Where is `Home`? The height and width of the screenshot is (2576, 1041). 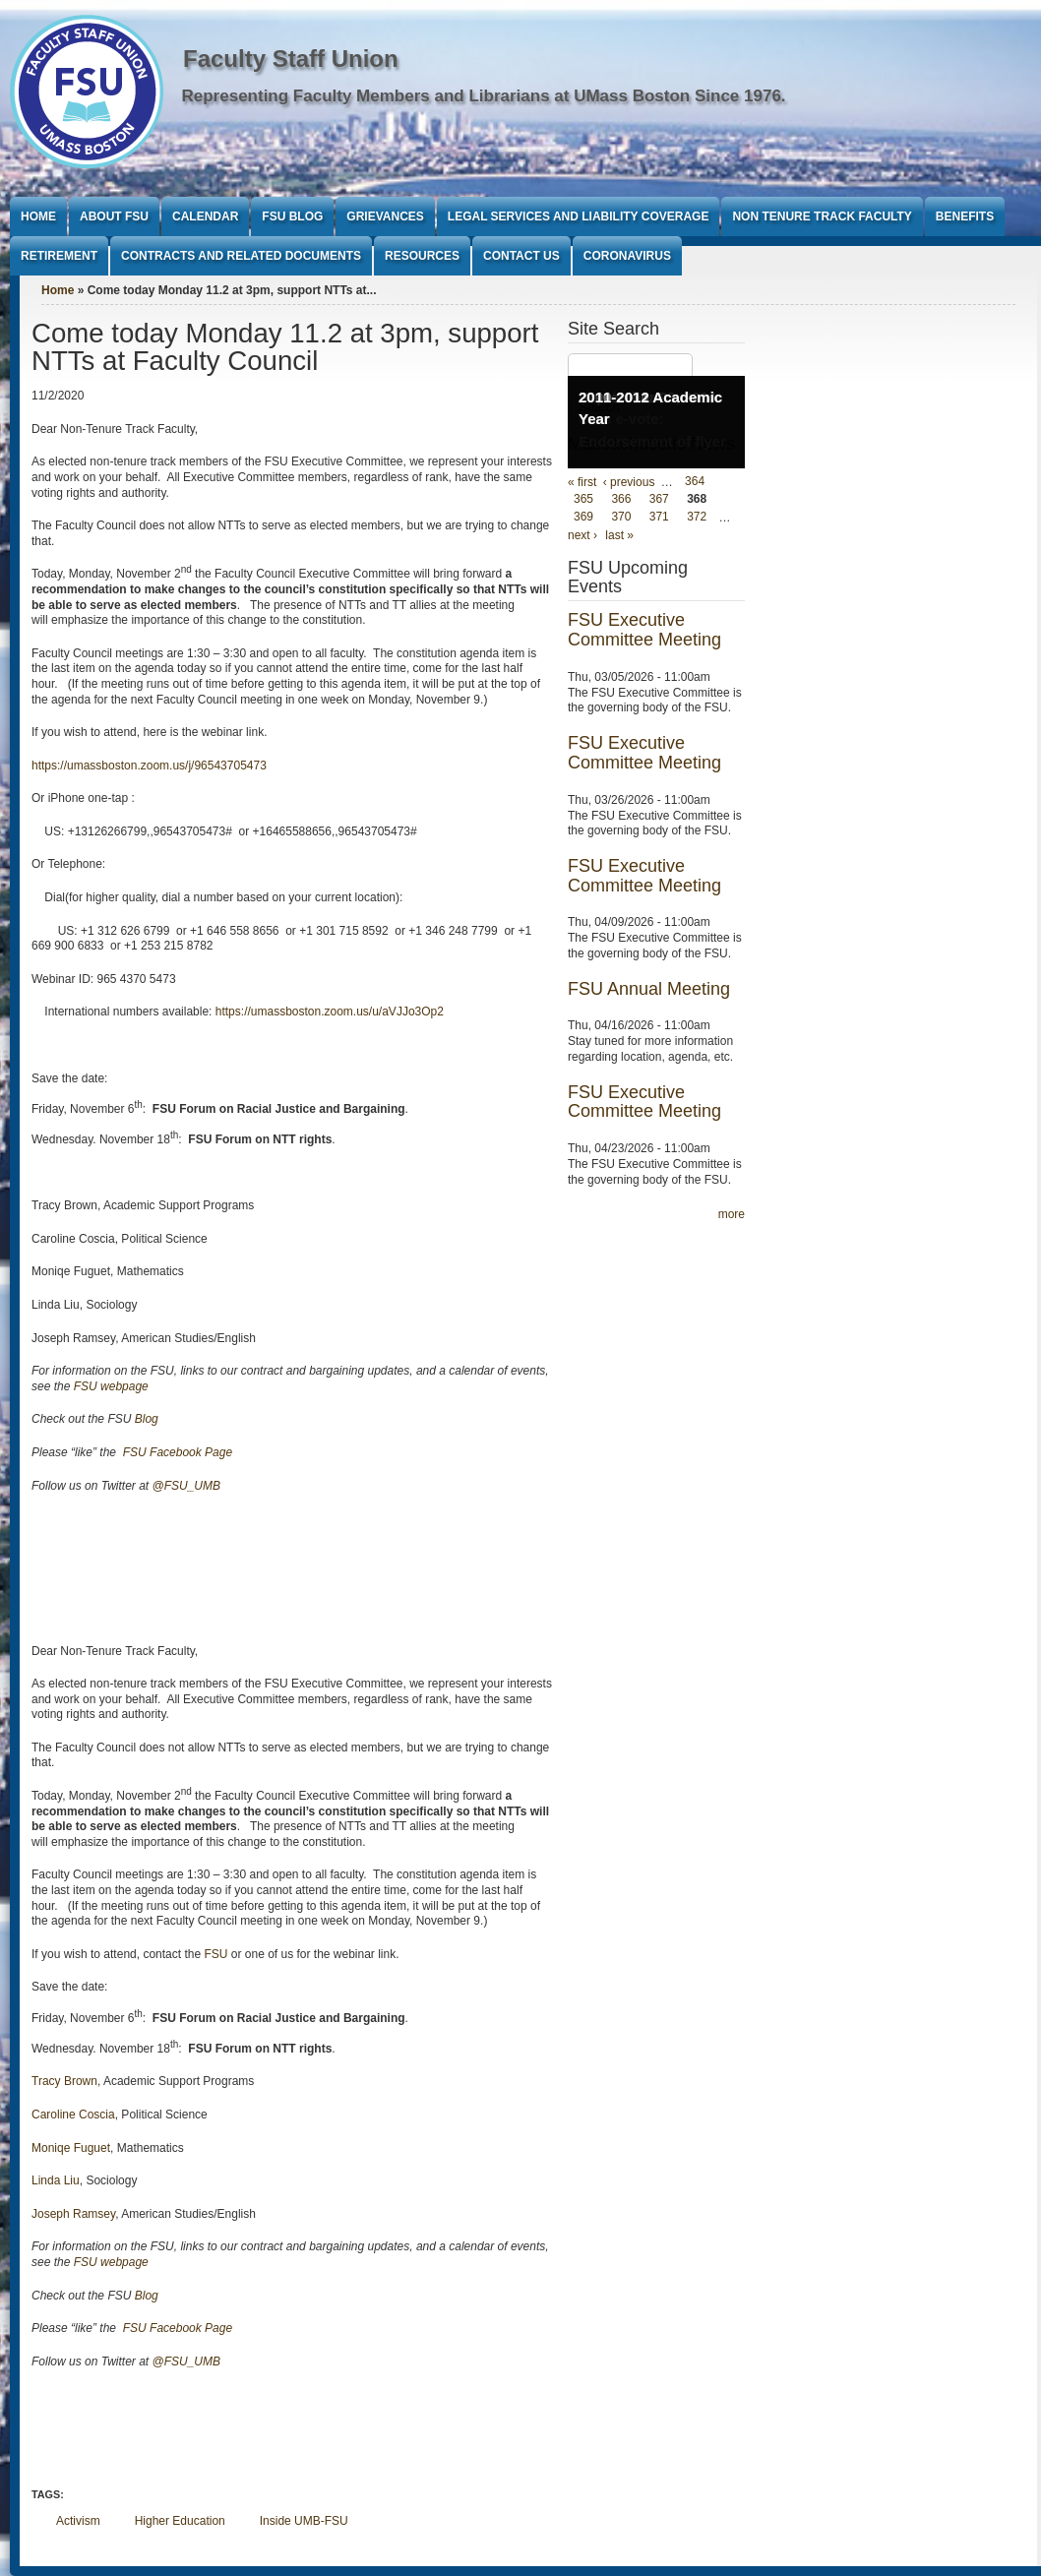 Home is located at coordinates (38, 216).